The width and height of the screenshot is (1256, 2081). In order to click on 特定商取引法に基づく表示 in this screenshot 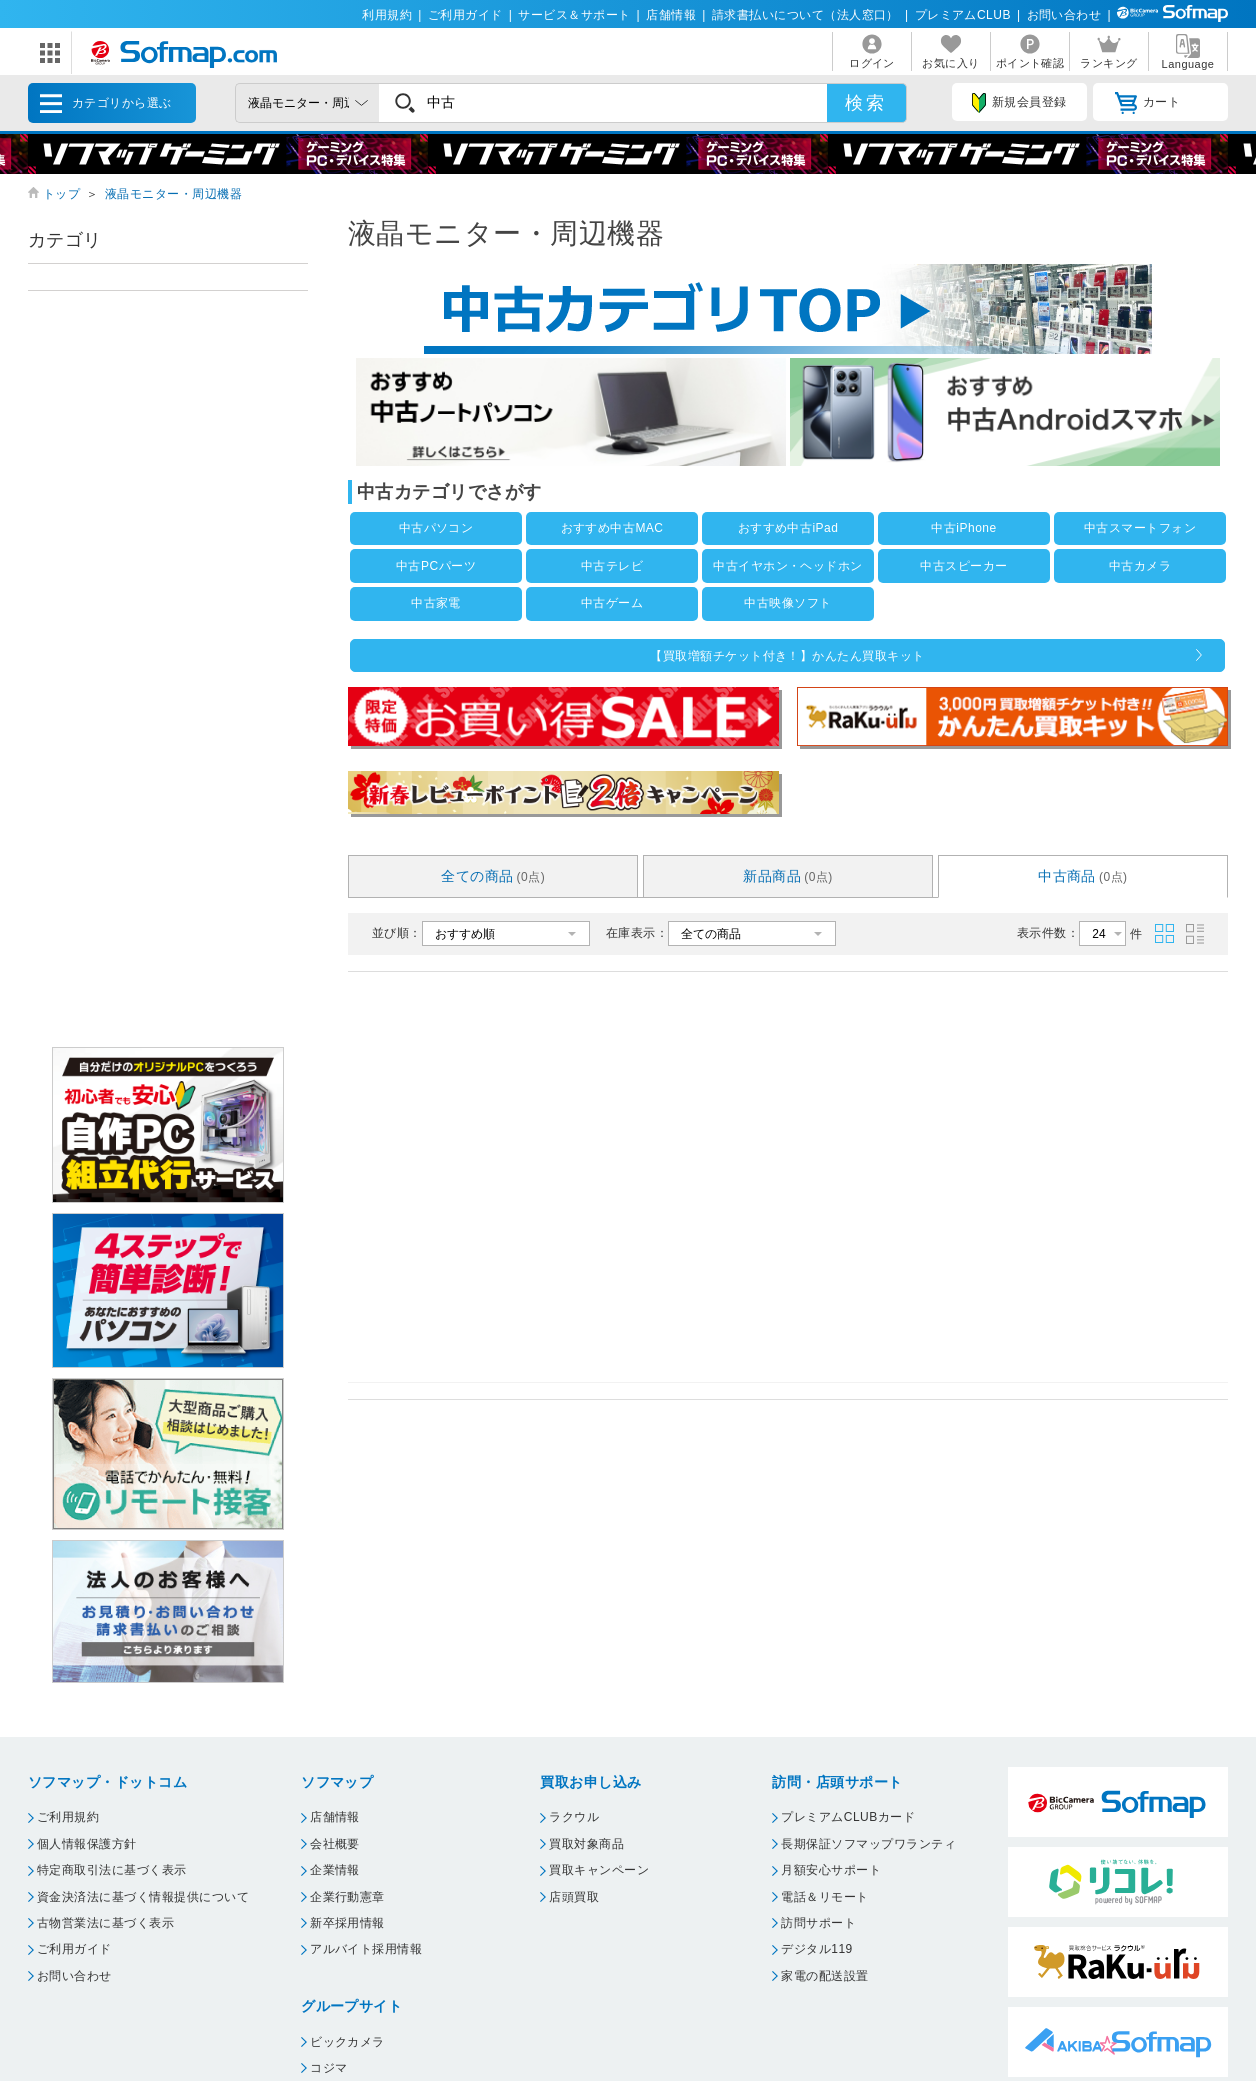, I will do `click(112, 1870)`.